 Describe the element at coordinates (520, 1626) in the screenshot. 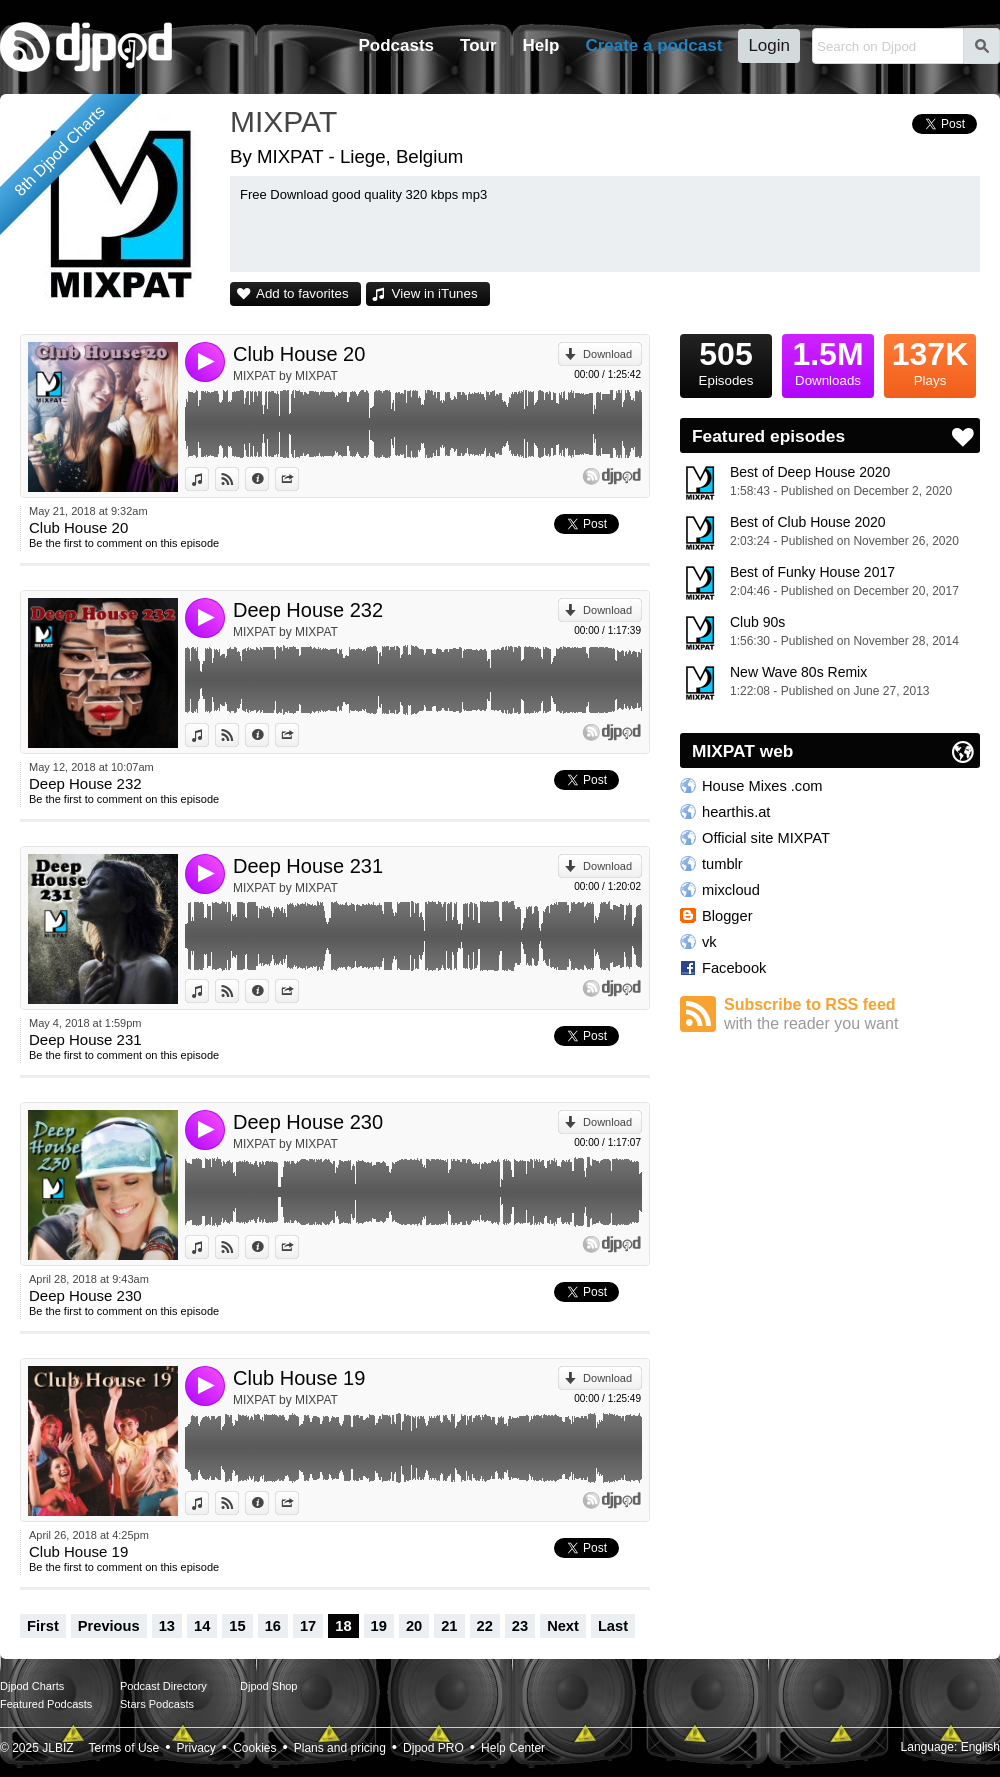

I see `23` at that location.